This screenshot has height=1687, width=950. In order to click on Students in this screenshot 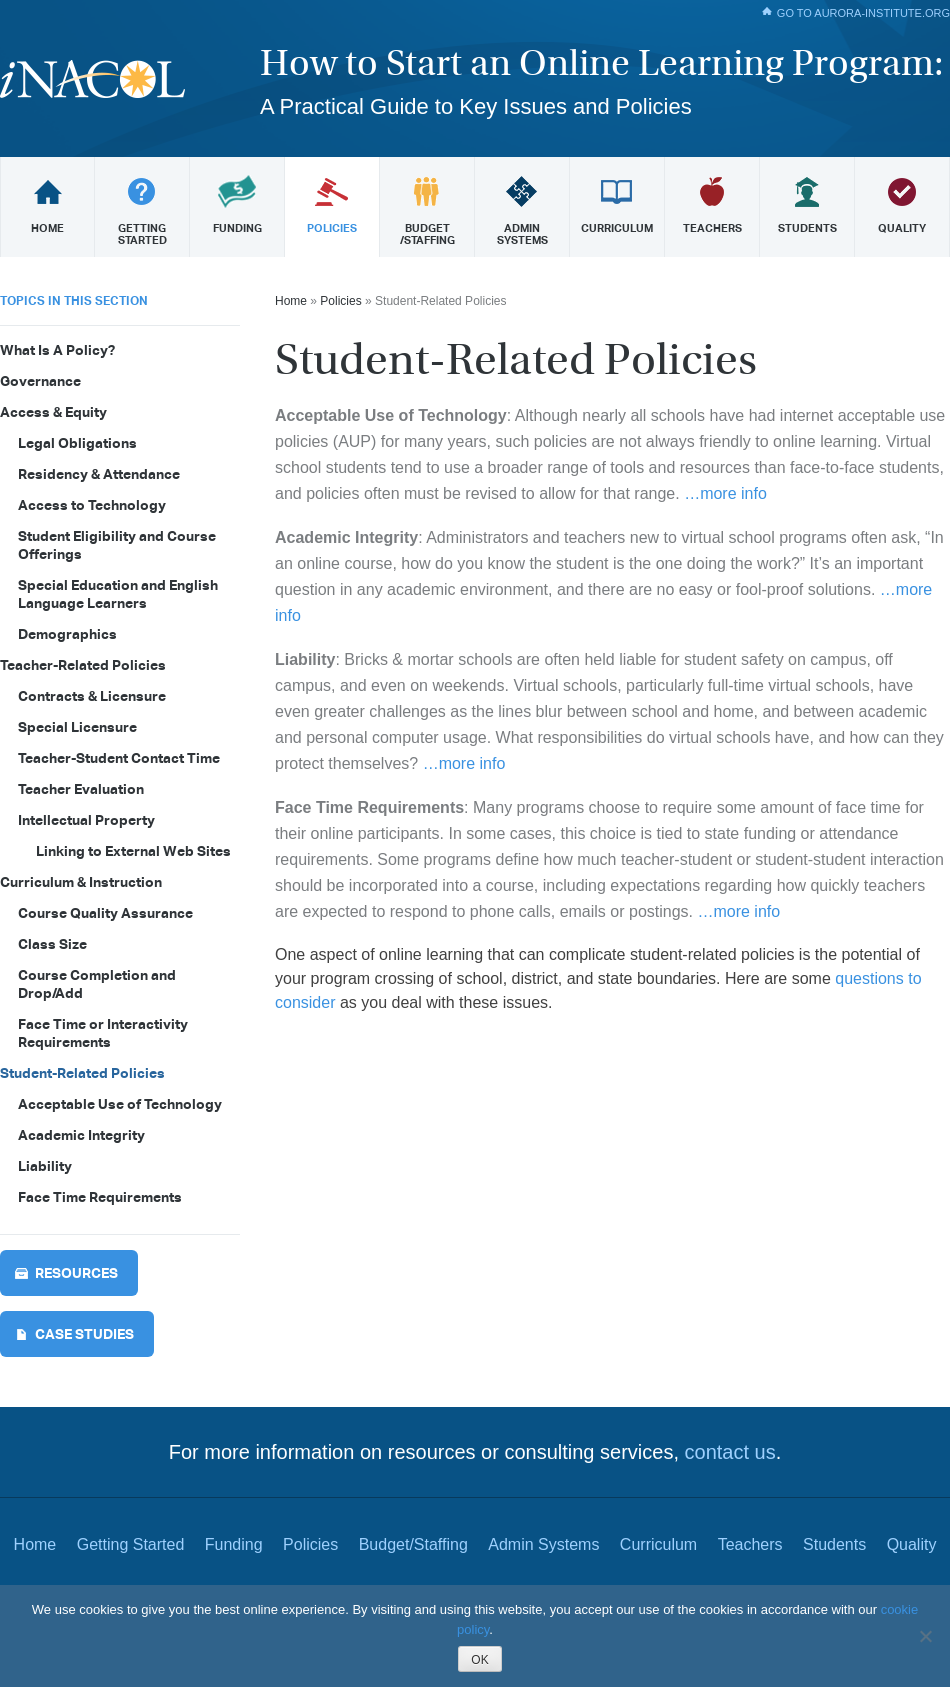, I will do `click(834, 1544)`.